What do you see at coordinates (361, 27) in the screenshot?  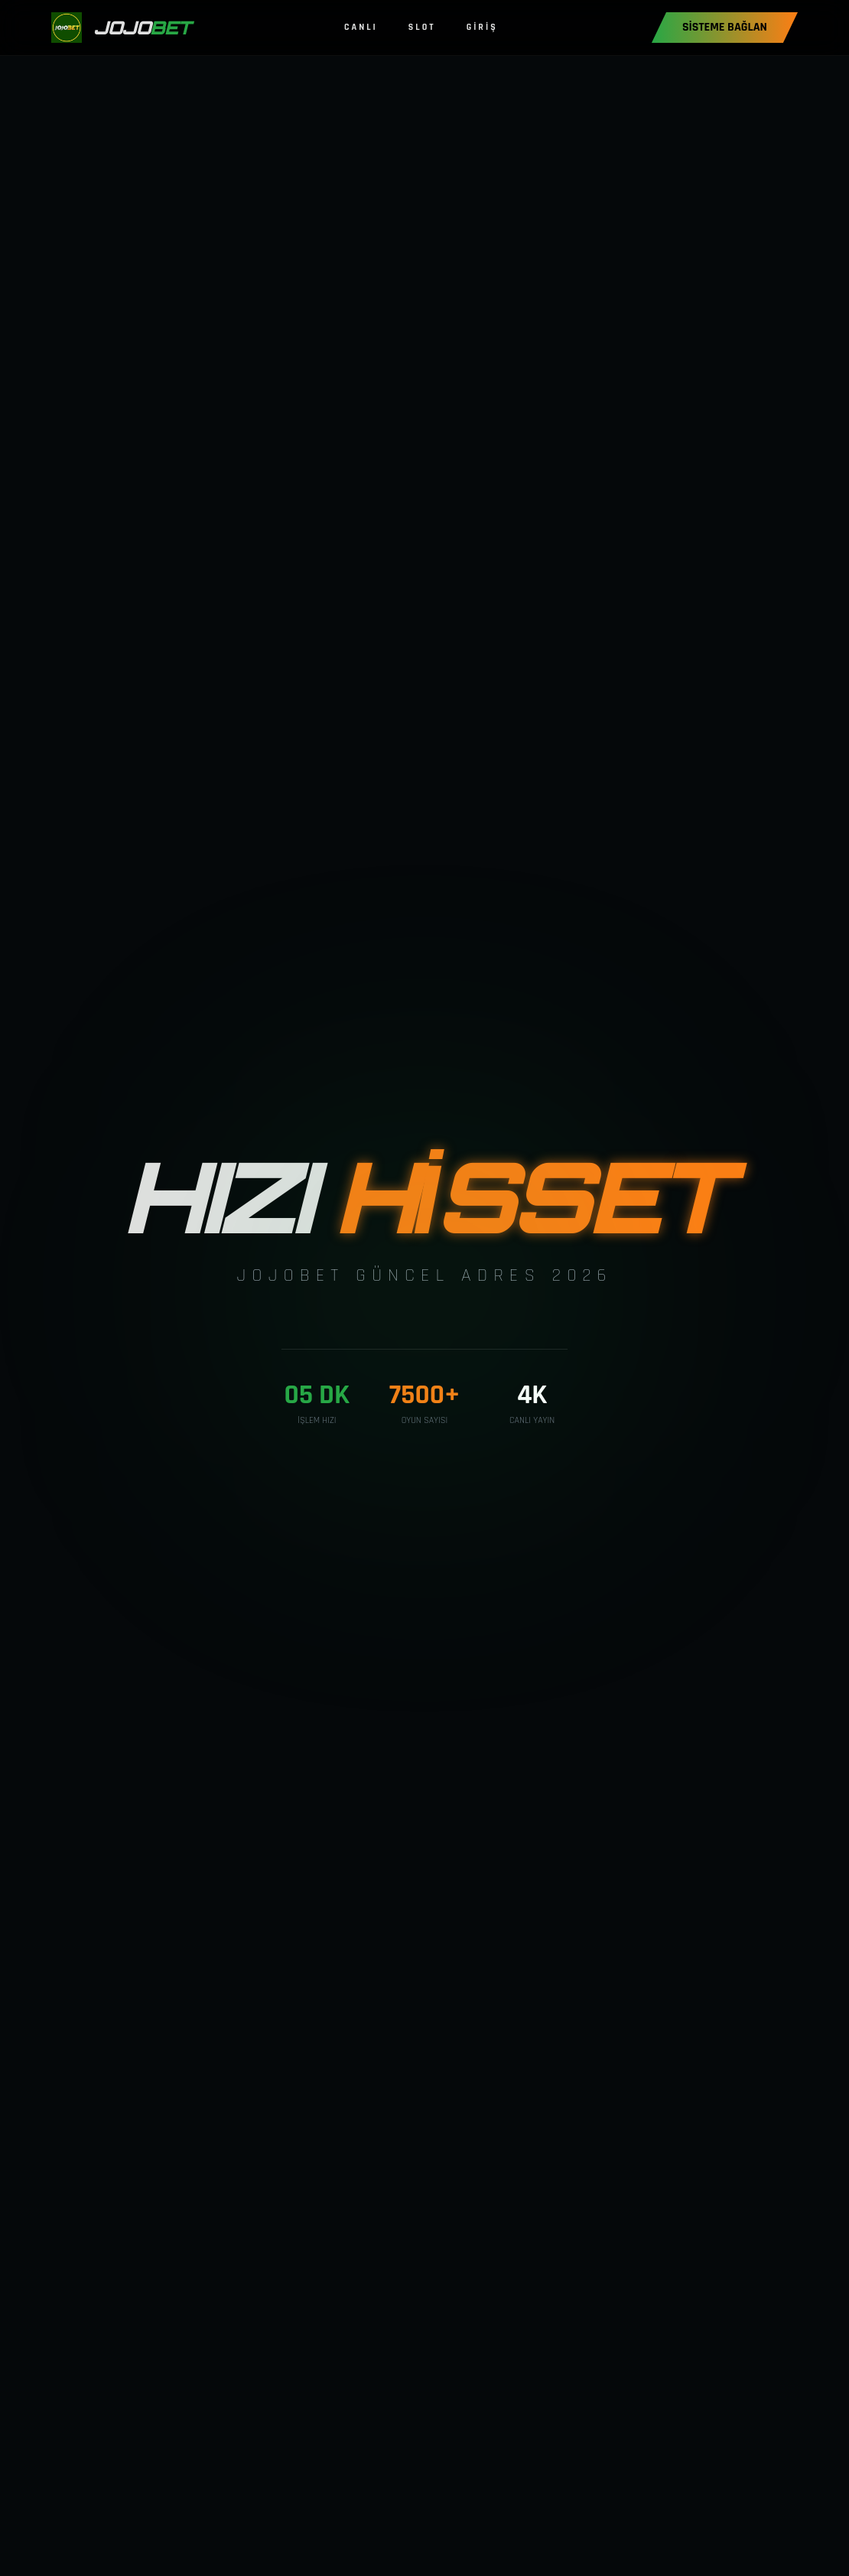 I see `CANLI` at bounding box center [361, 27].